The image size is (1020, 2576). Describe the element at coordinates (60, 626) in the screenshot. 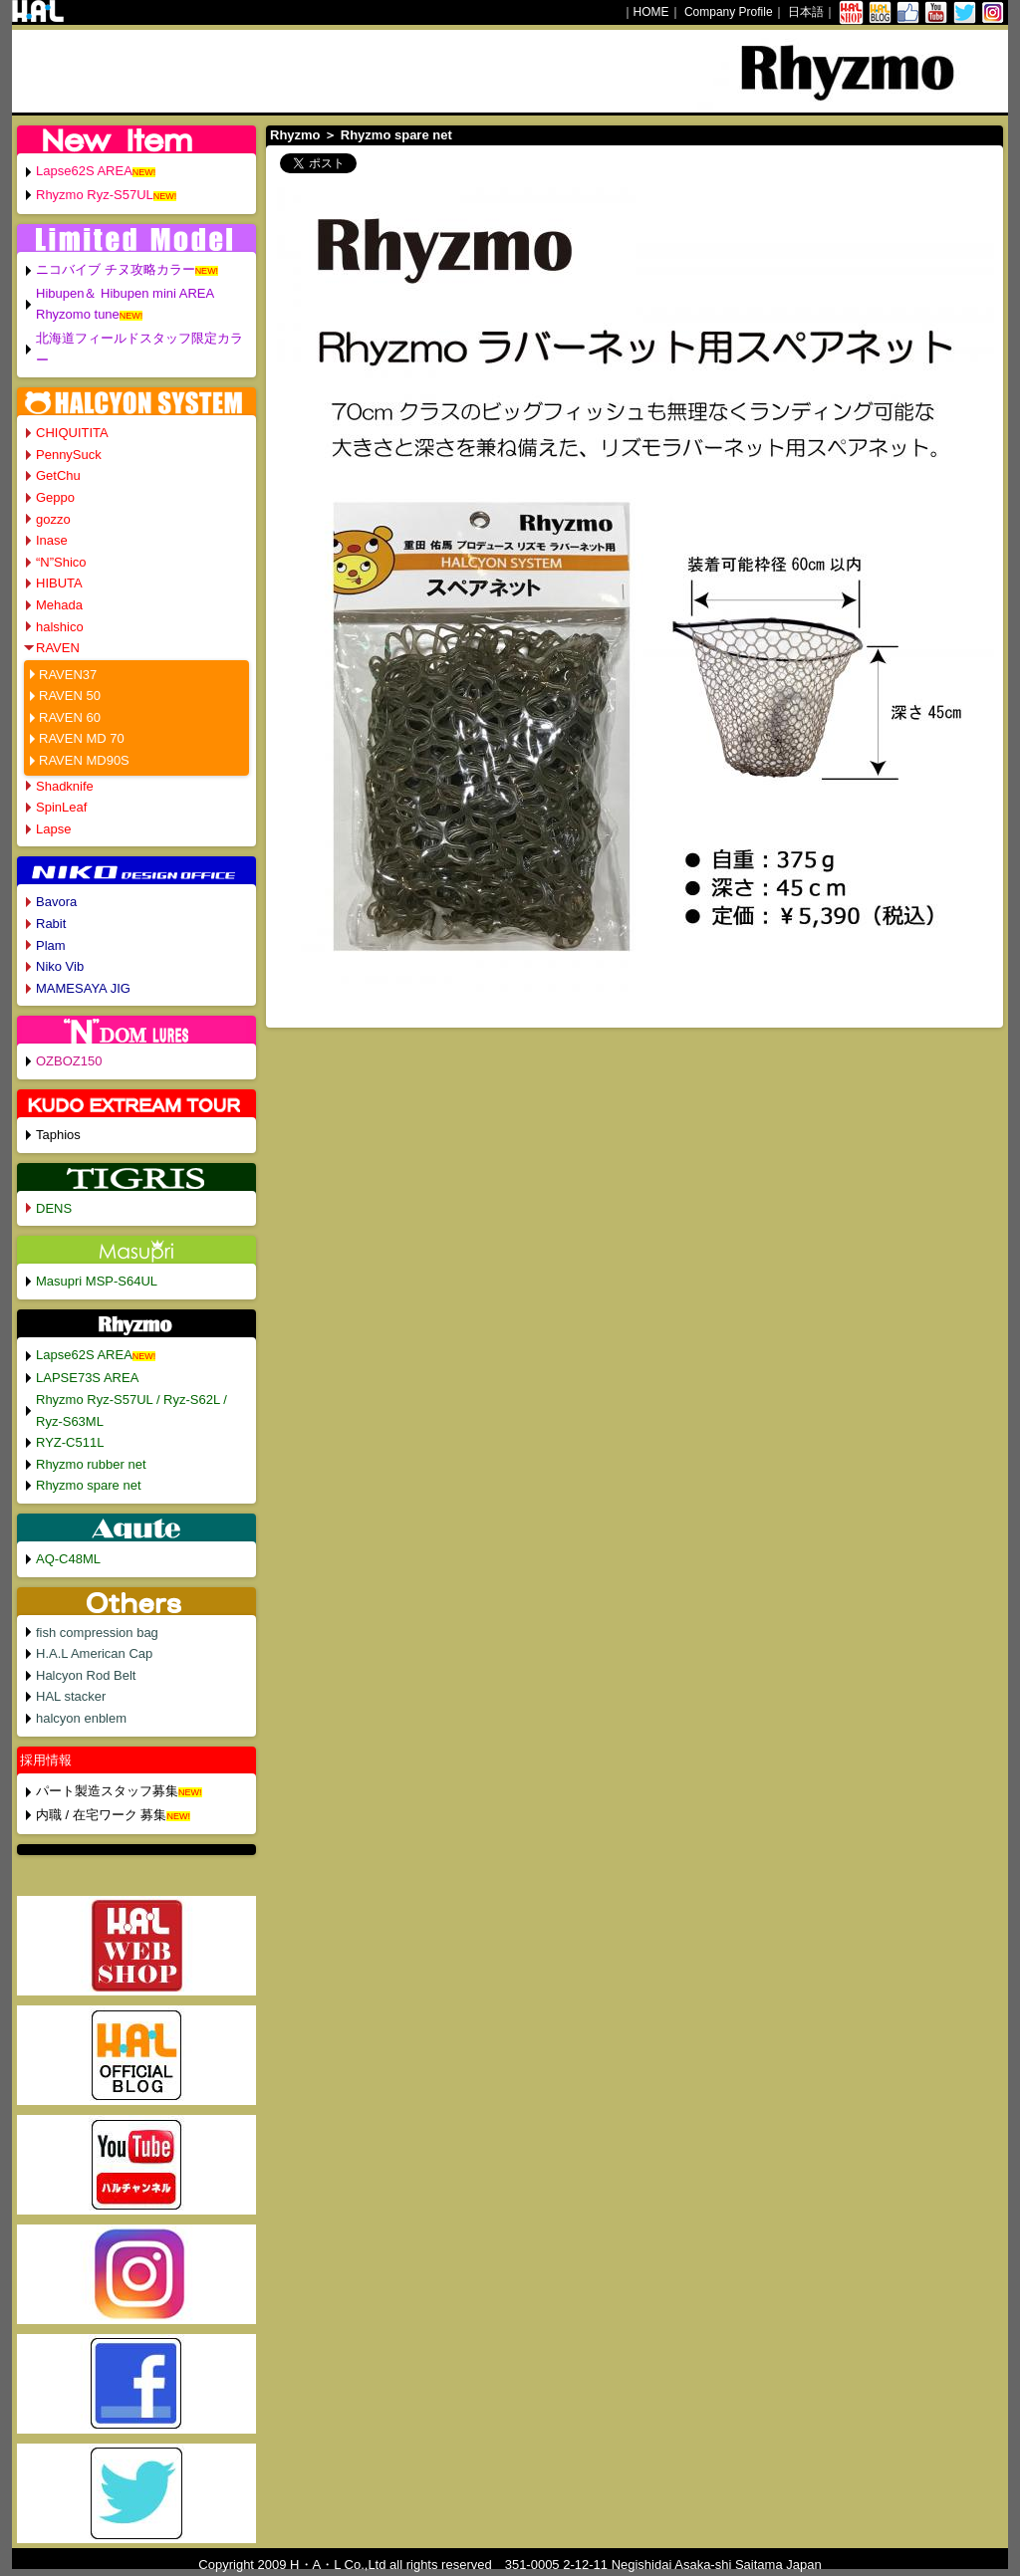

I see `halshico` at that location.